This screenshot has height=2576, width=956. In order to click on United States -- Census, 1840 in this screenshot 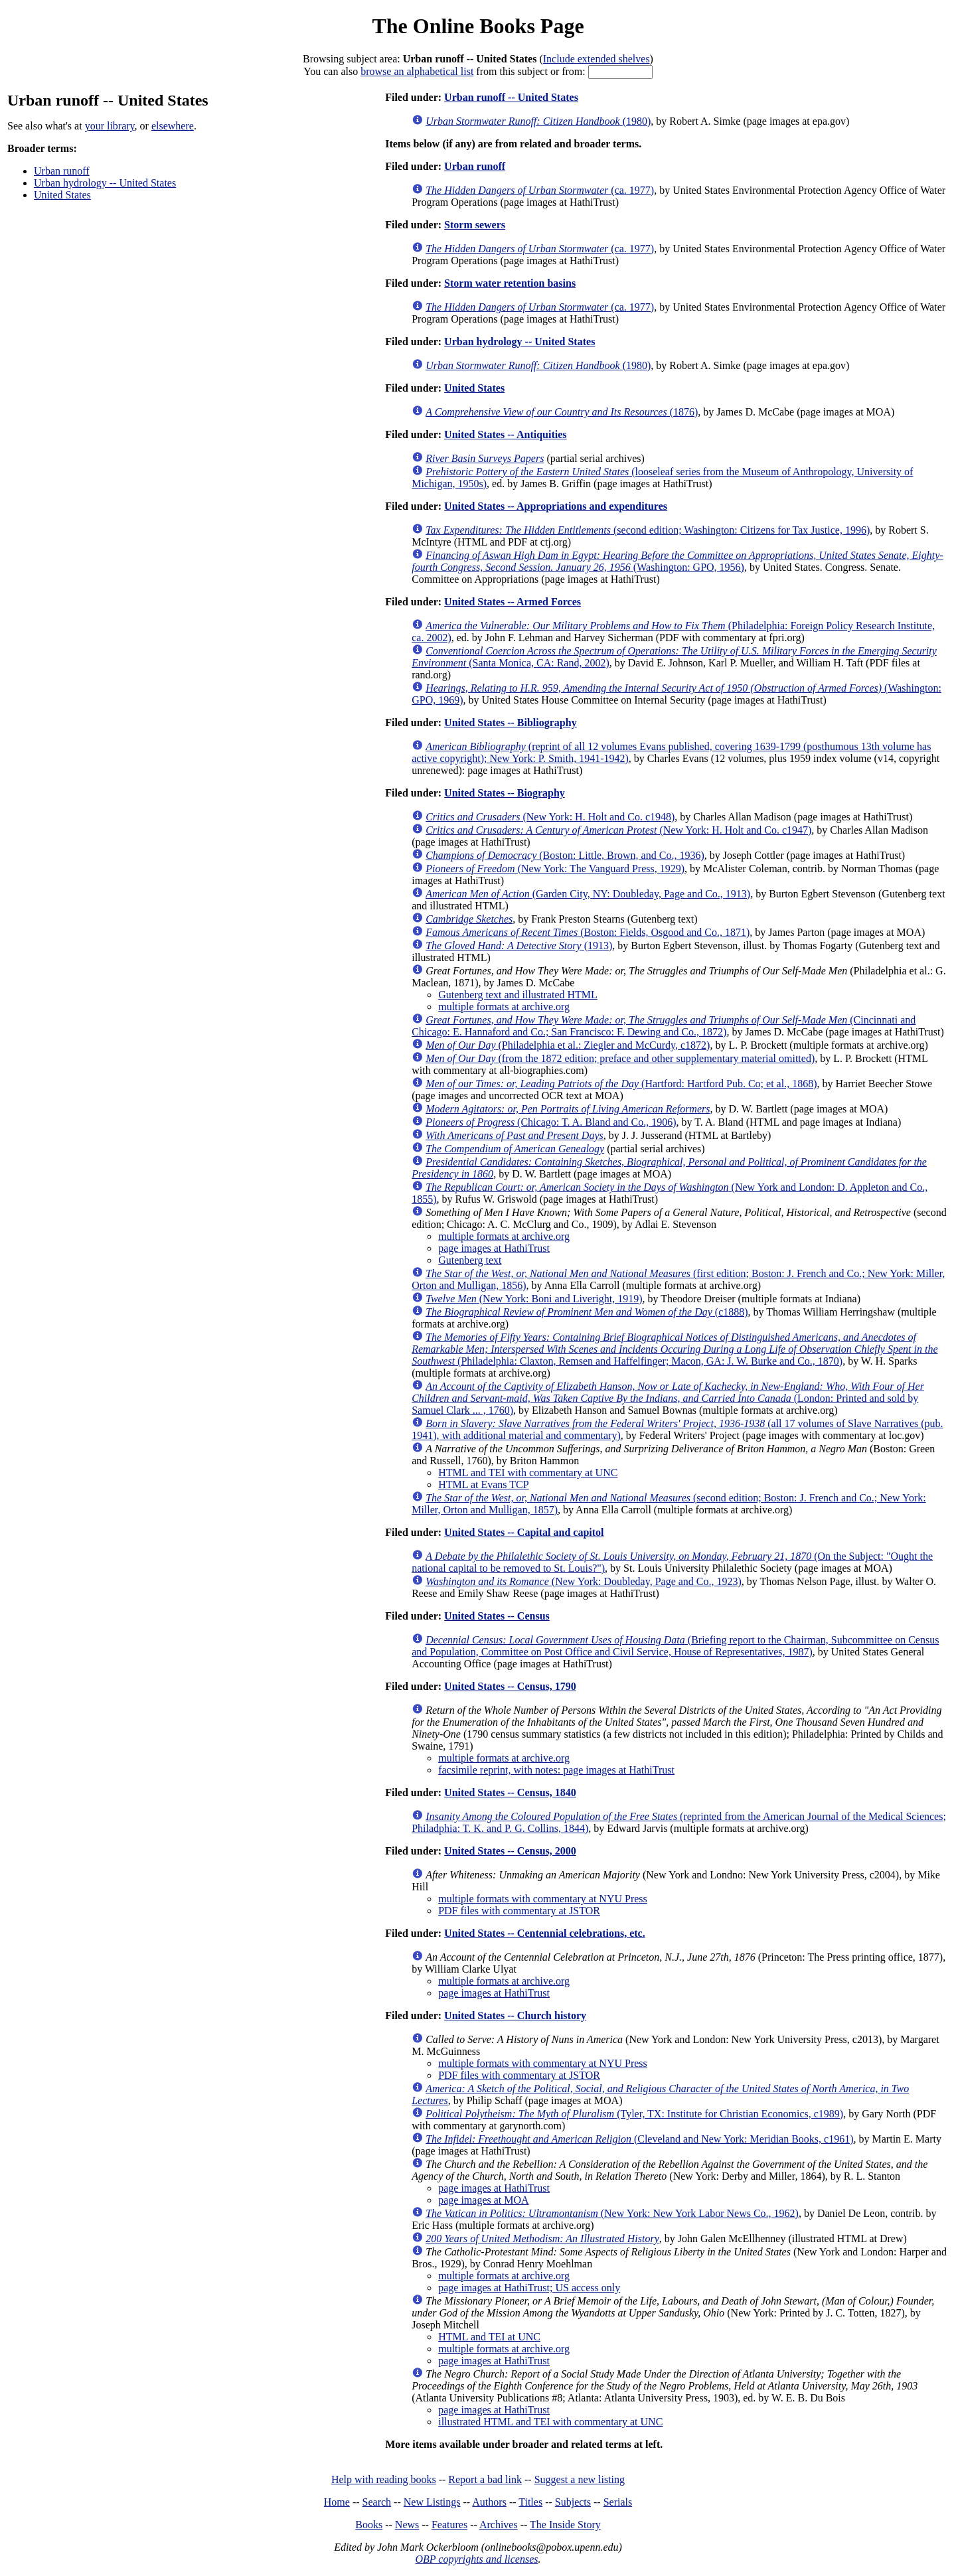, I will do `click(510, 1792)`.